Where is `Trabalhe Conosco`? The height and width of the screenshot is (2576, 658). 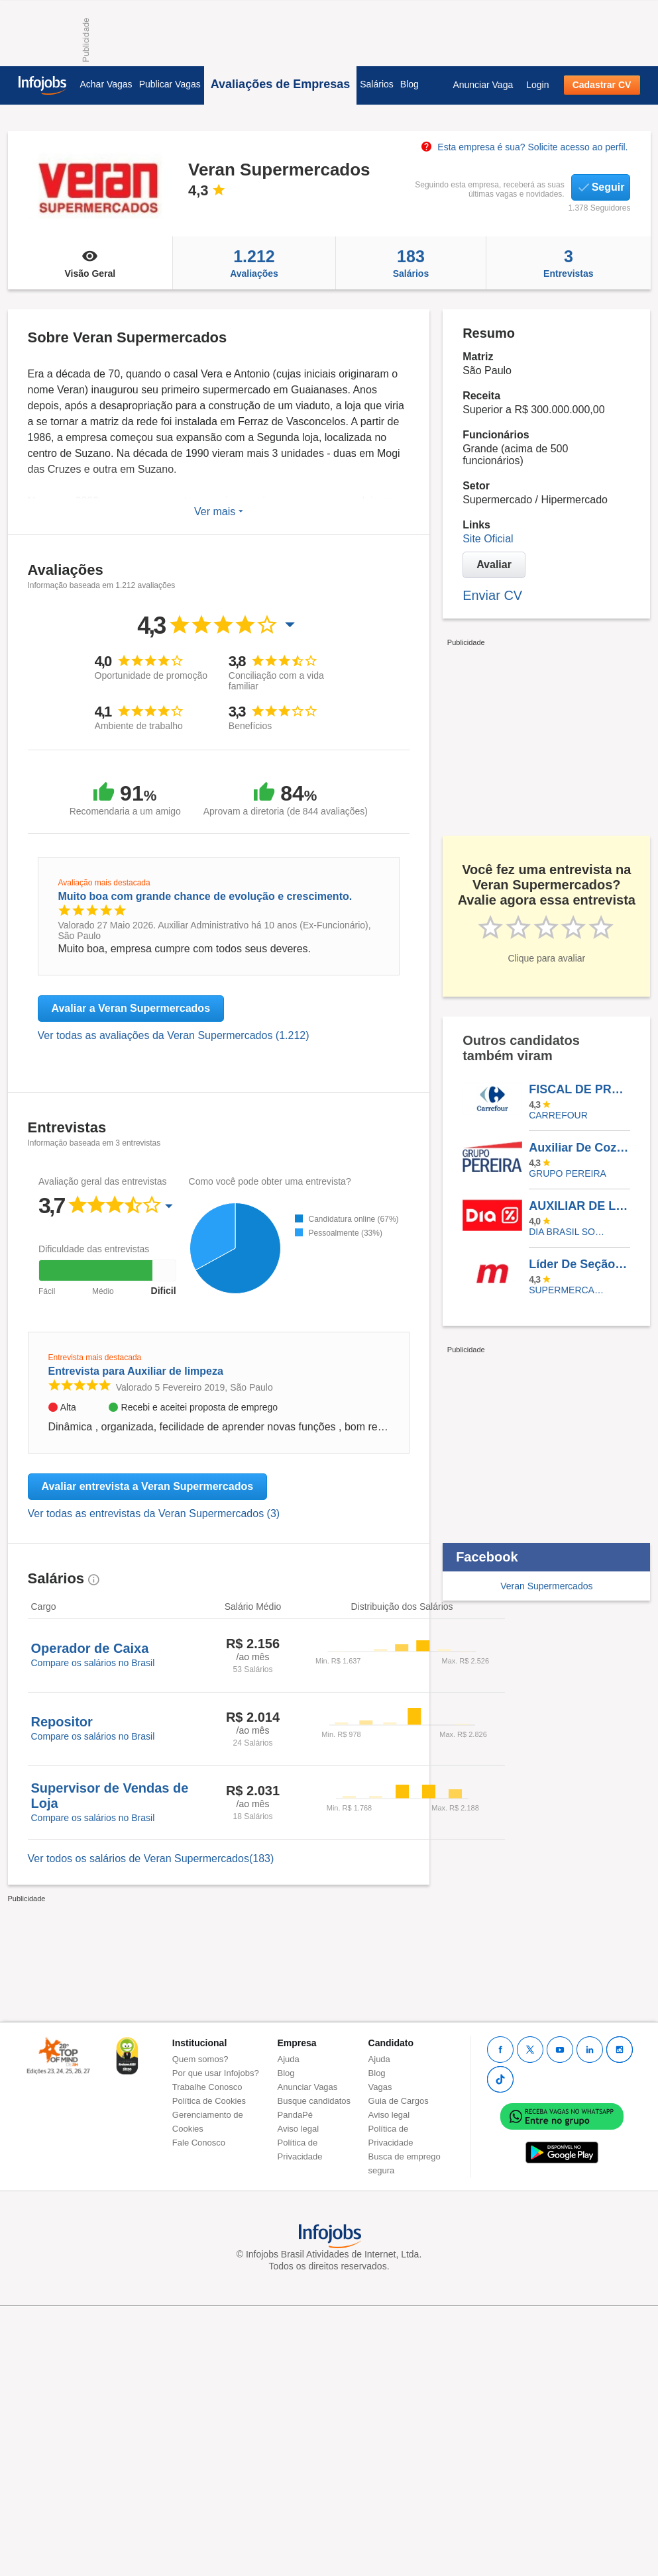
Trabalhe Conosco is located at coordinates (207, 2087).